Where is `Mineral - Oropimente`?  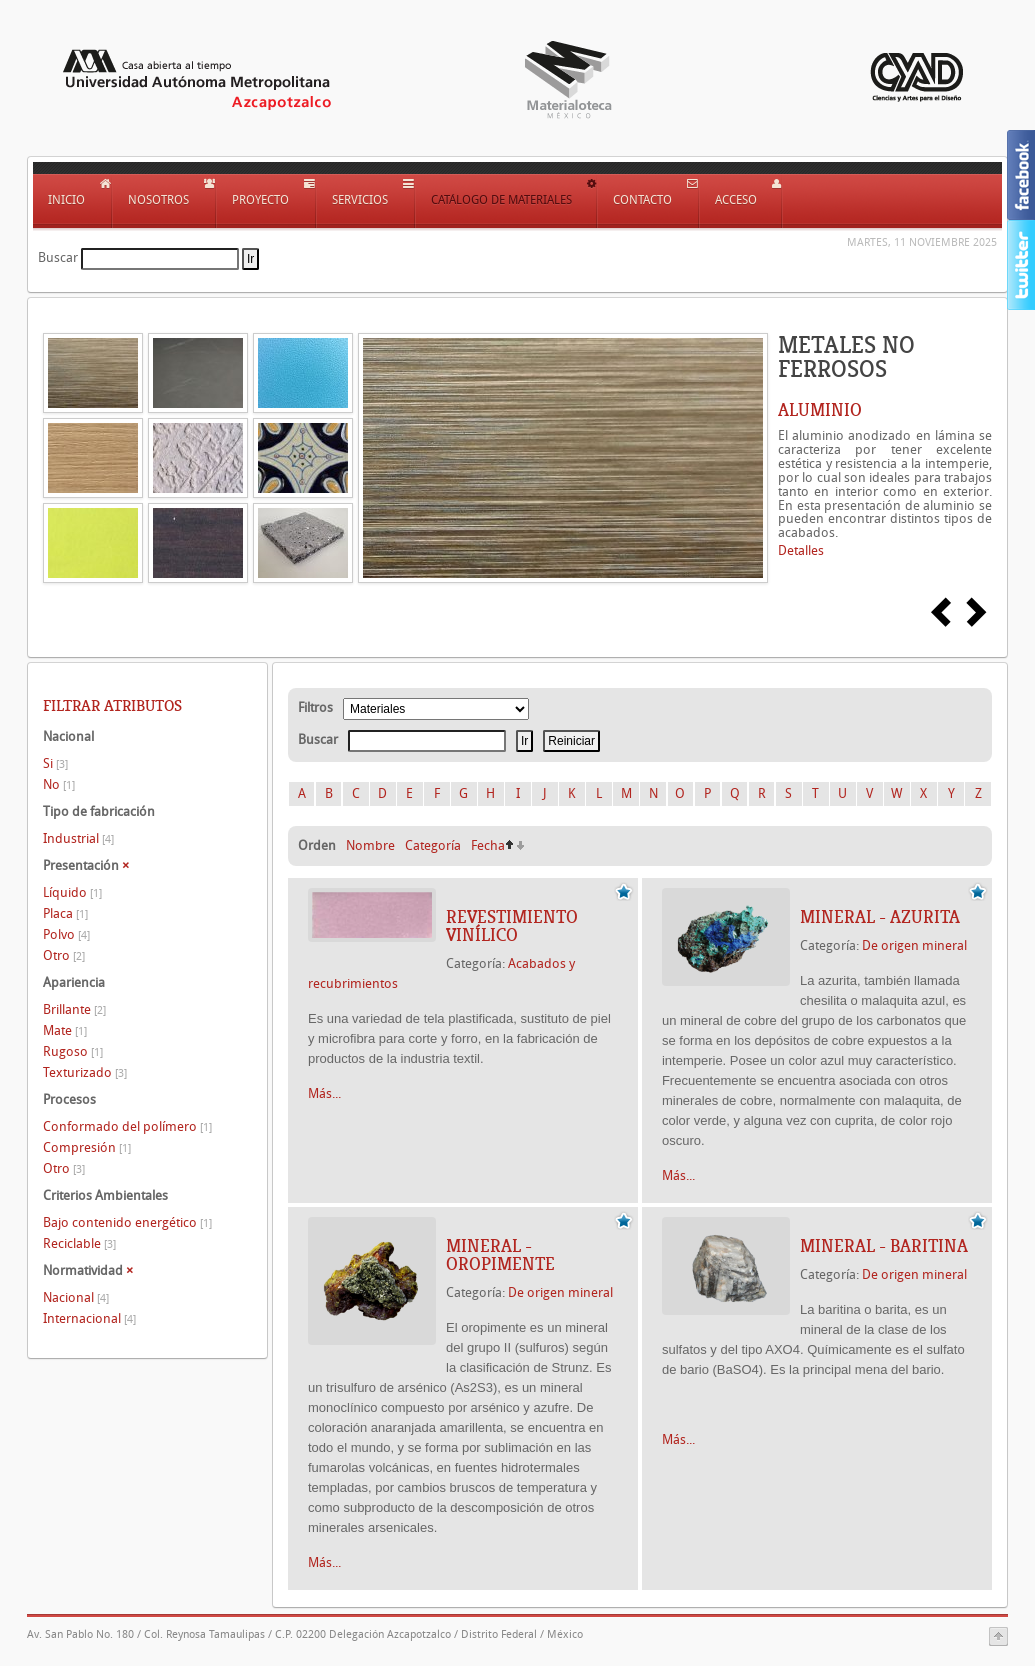
Mineral - Oropimente is located at coordinates (500, 1255).